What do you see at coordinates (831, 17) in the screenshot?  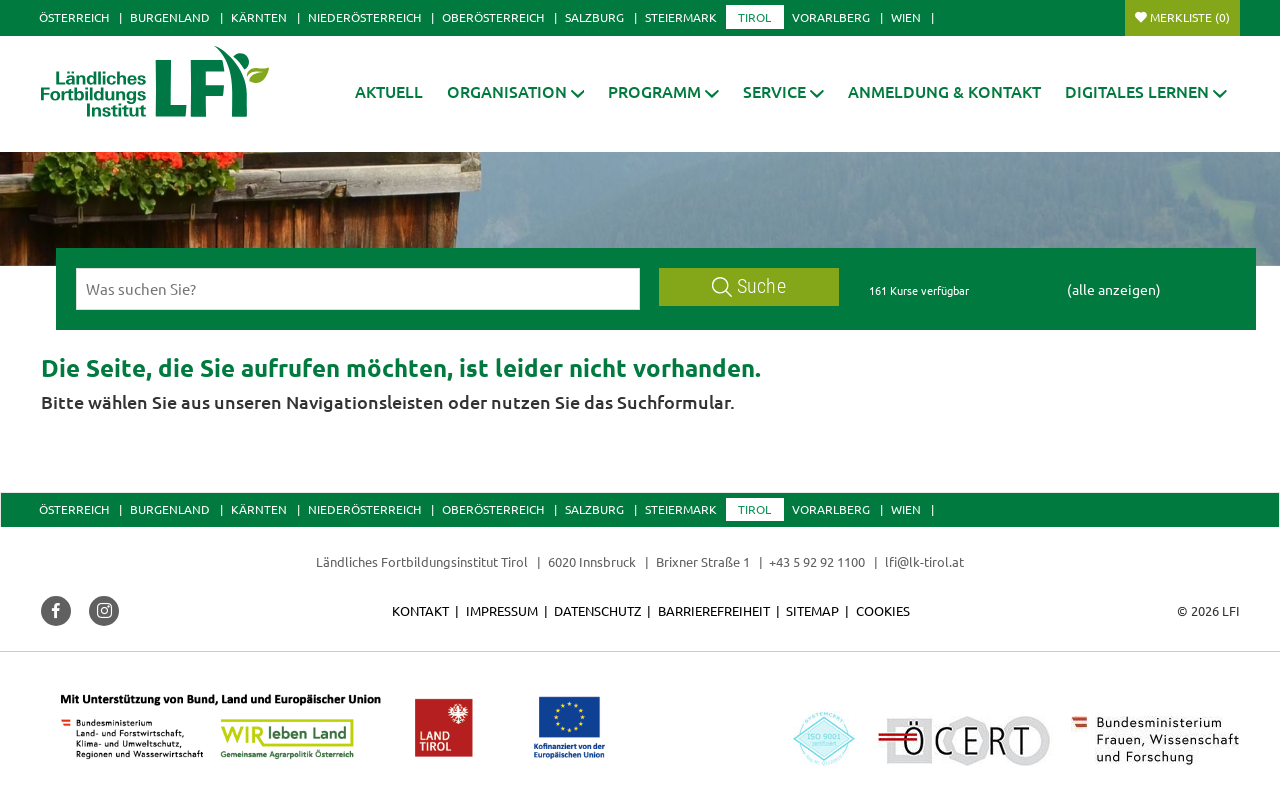 I see `Vorarlberg` at bounding box center [831, 17].